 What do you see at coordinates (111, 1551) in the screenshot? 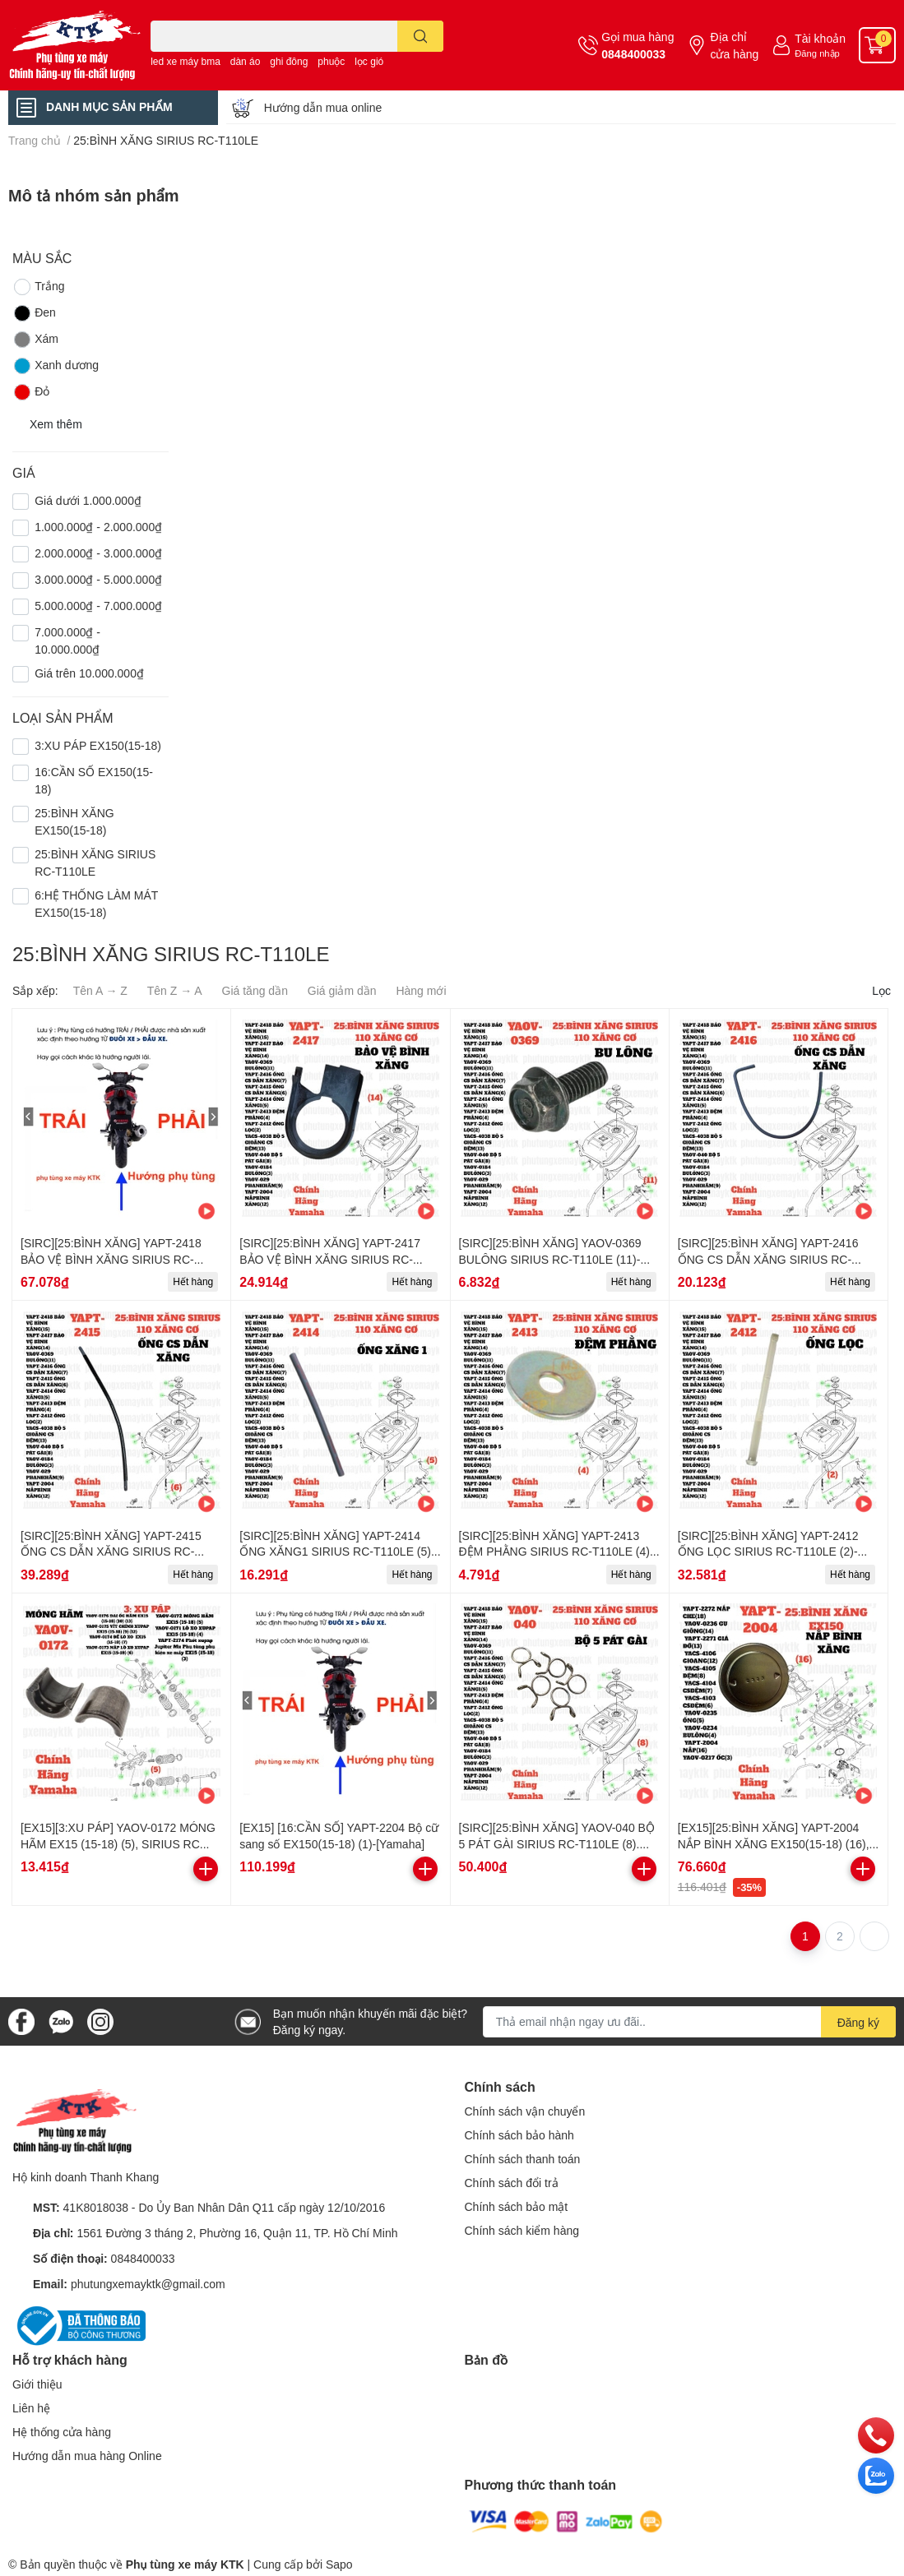
I see `[SIRC][25:BÌNH XĂNG] YAPT-2415 ỐNG CS DẪN XĂNG SIRIUS RC-T110LE (6)-[Yamaha]` at bounding box center [111, 1551].